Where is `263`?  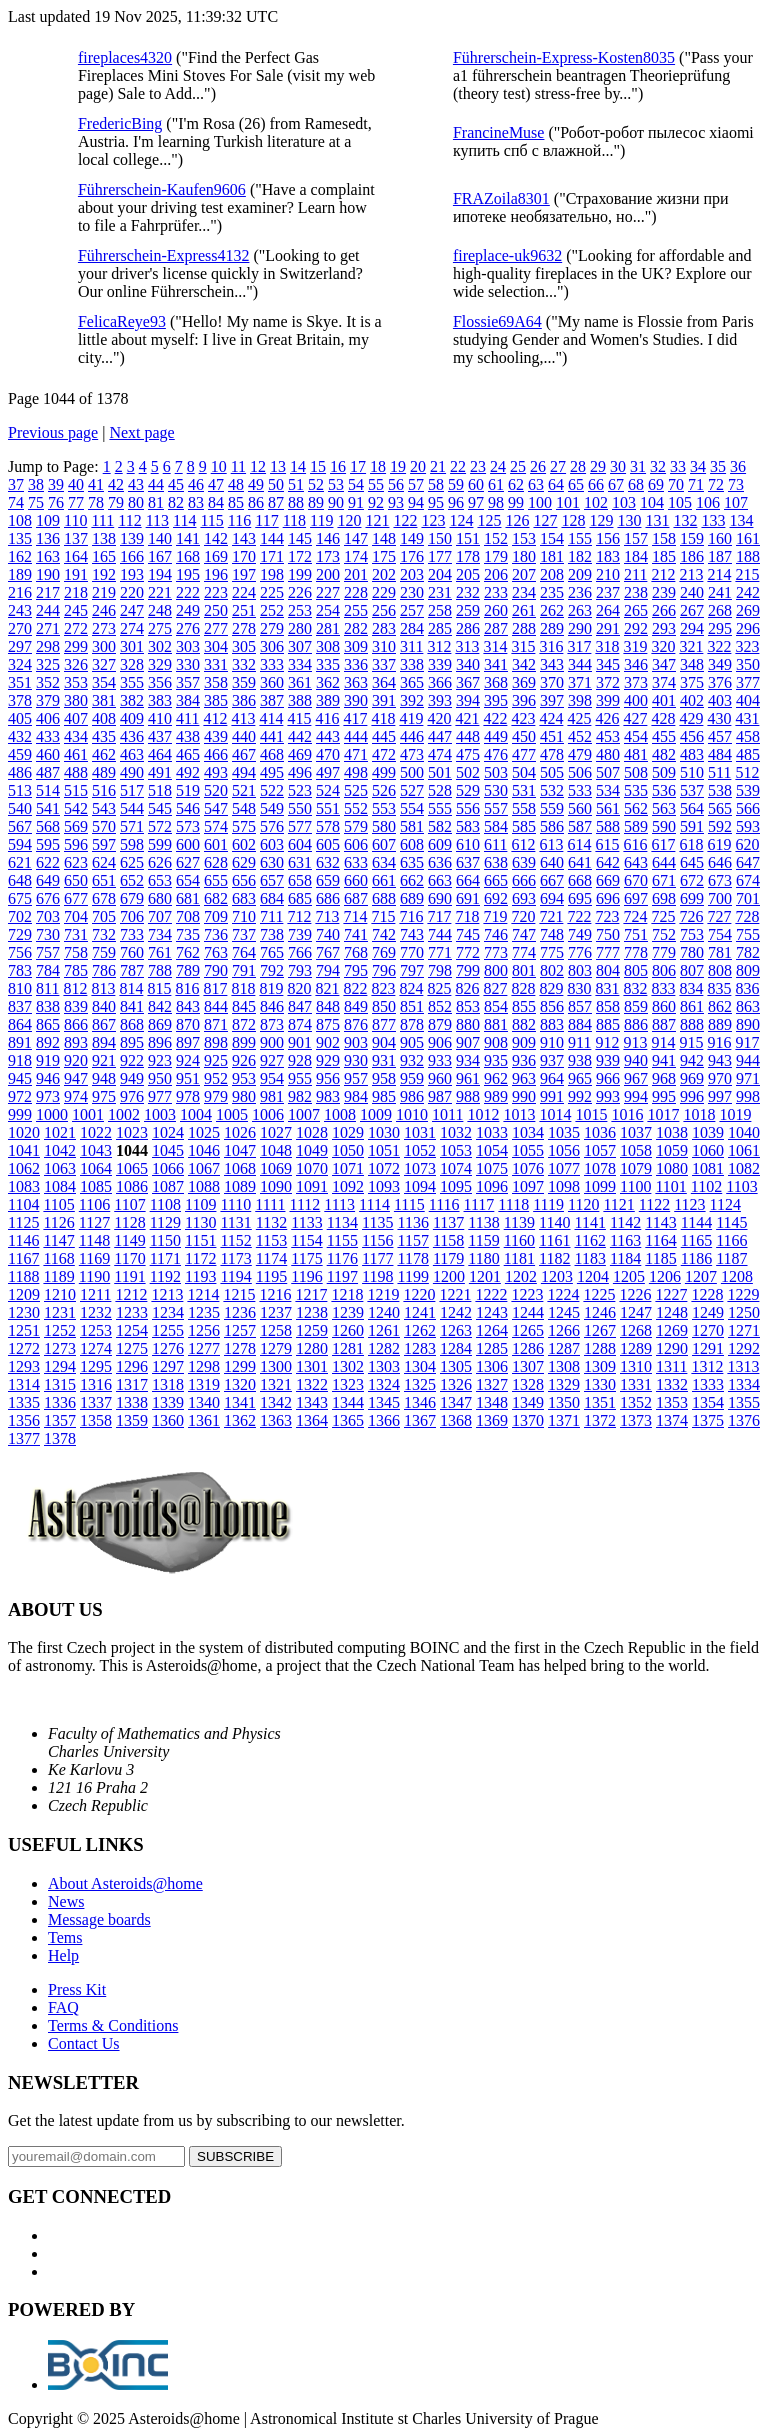
263 is located at coordinates (580, 610).